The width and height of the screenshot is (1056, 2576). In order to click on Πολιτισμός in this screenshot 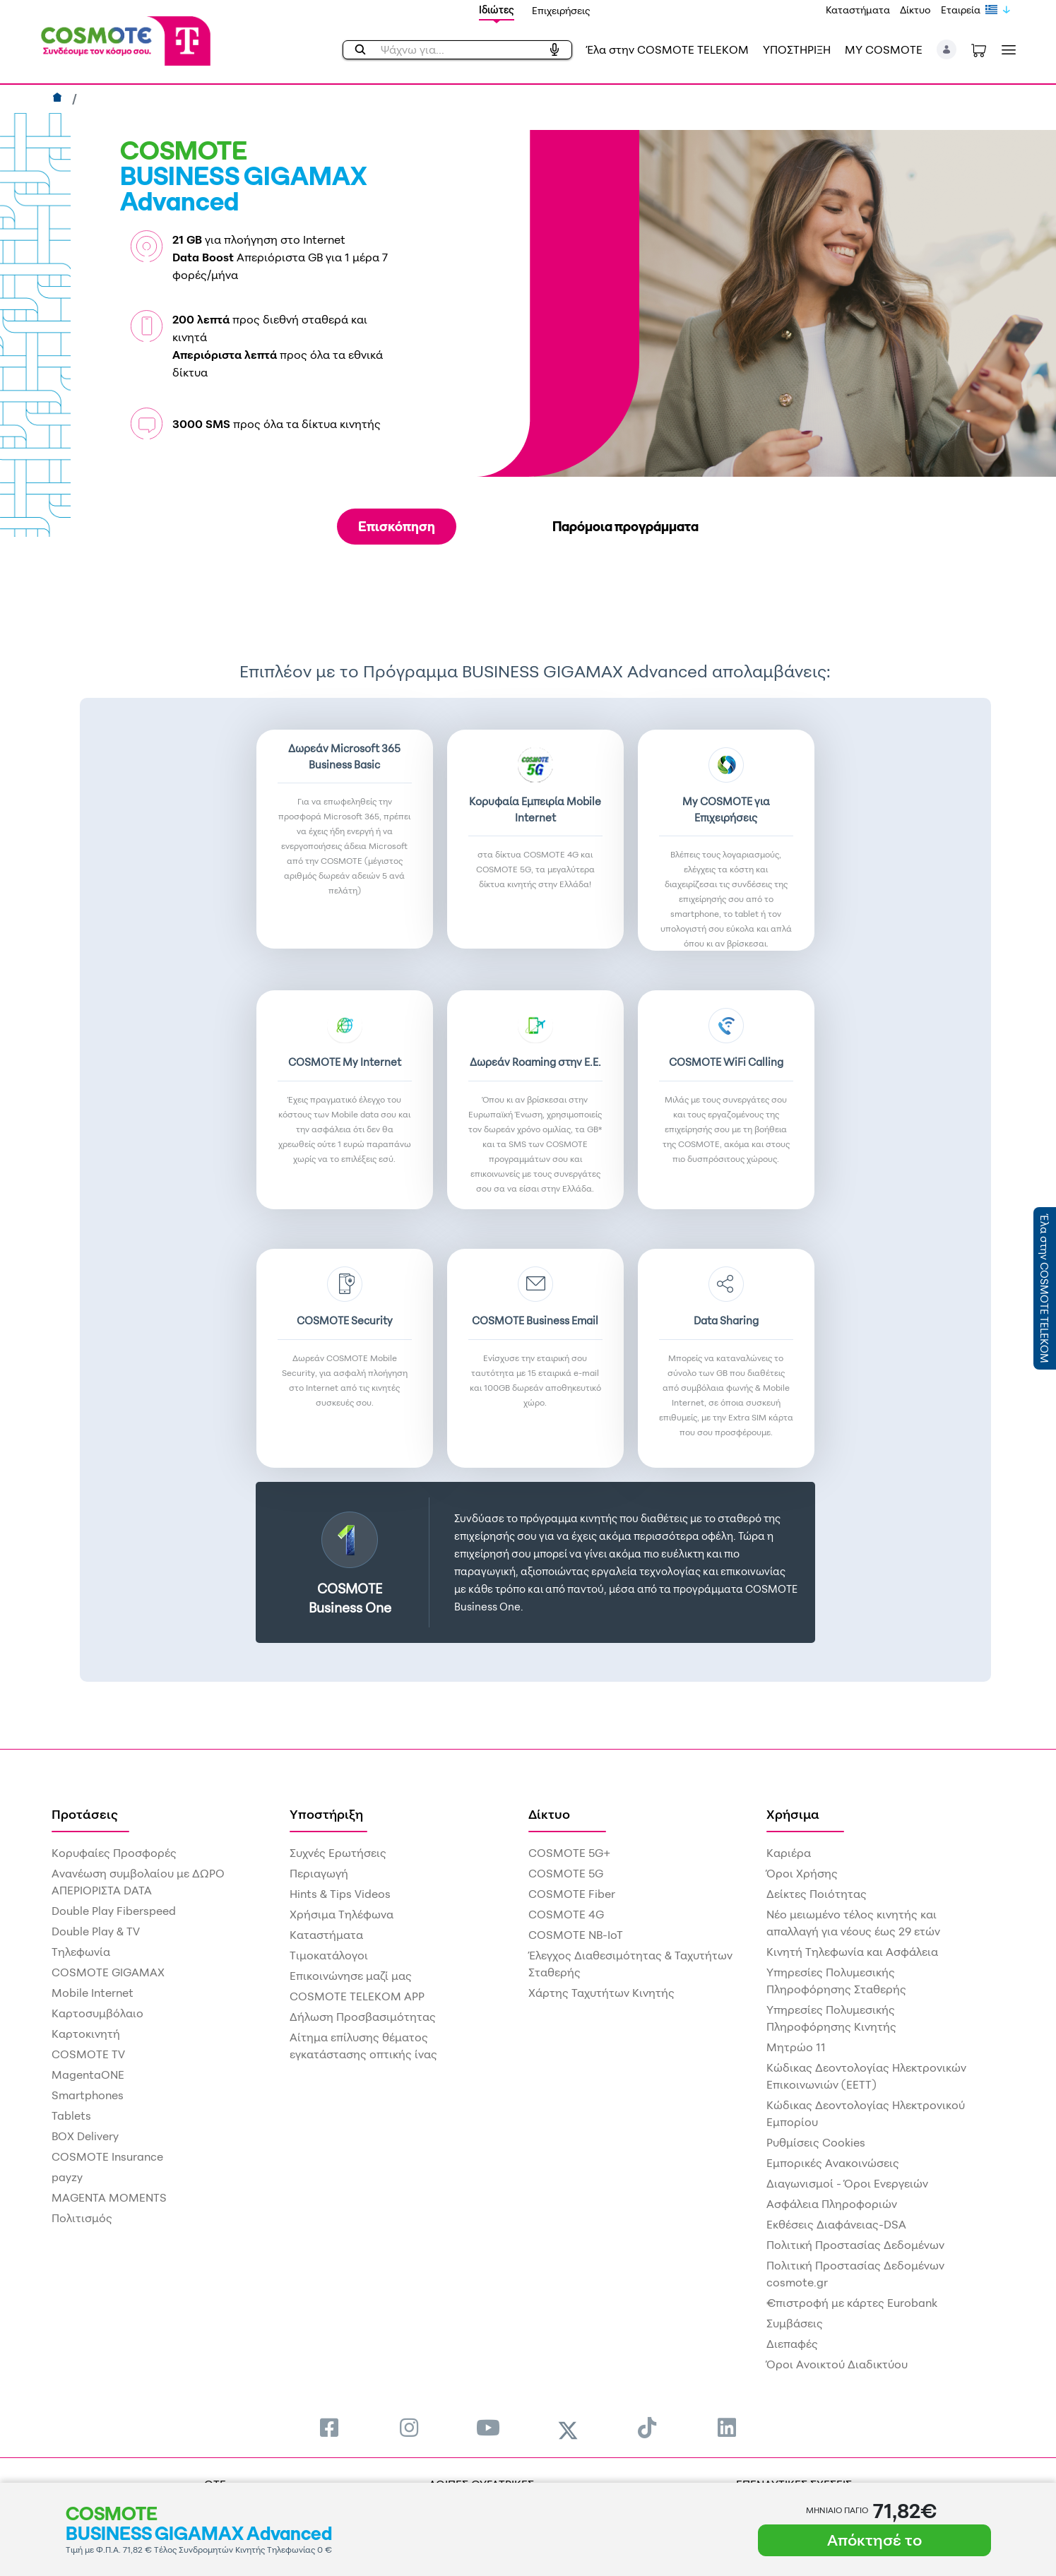, I will do `click(82, 2218)`.